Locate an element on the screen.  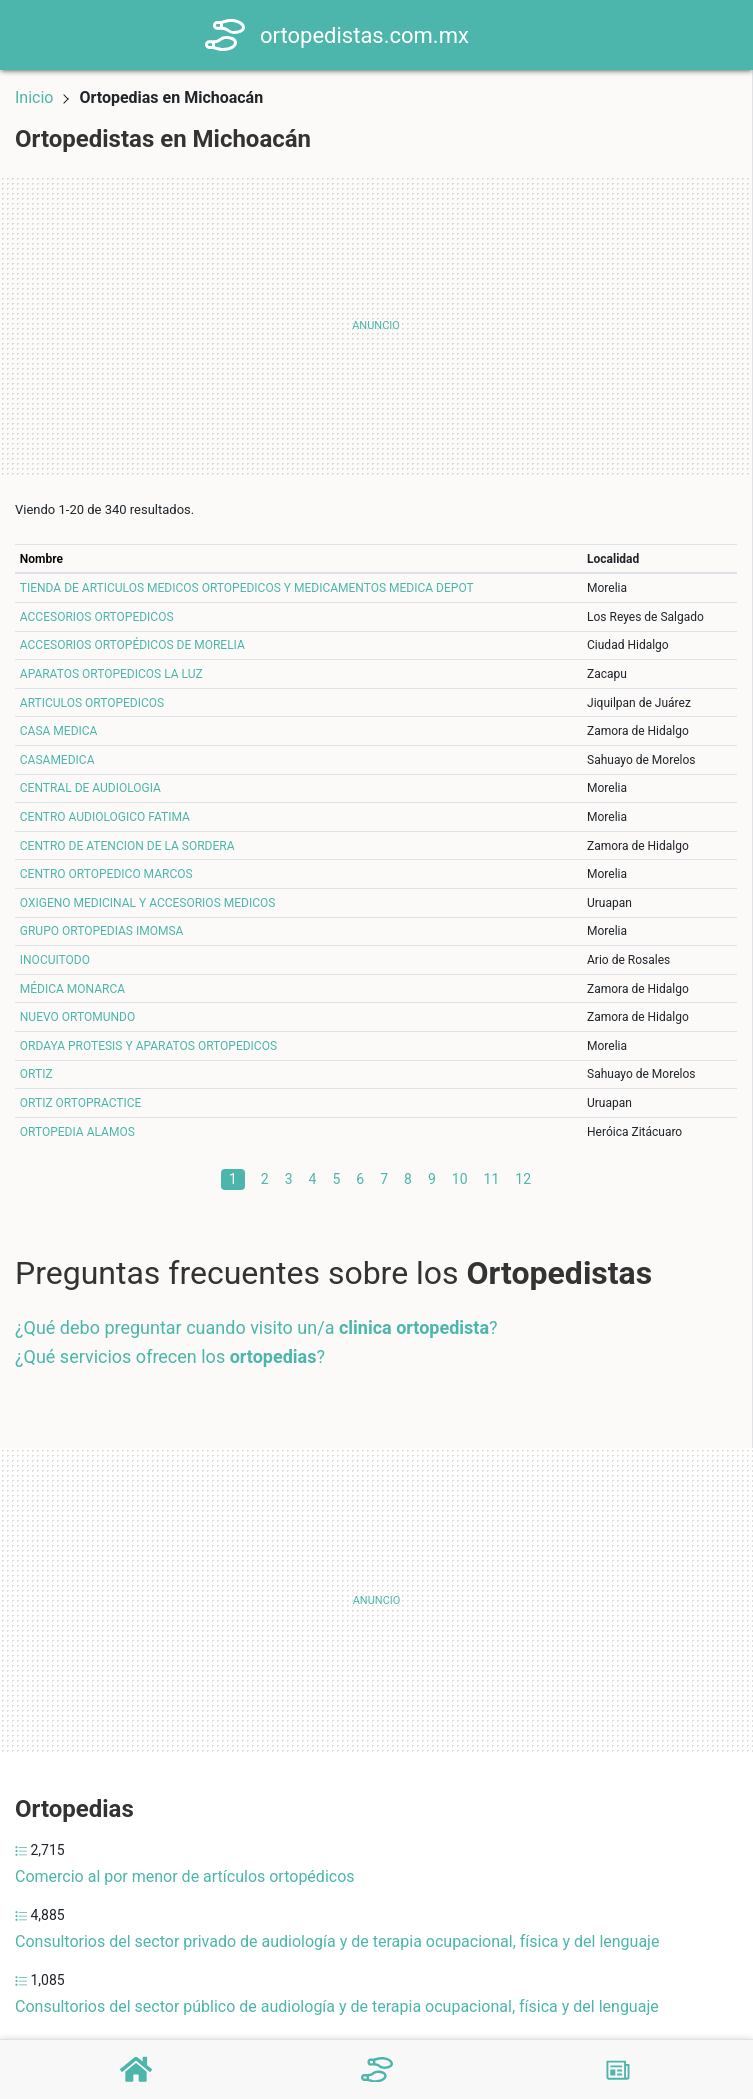
10 is located at coordinates (460, 1179).